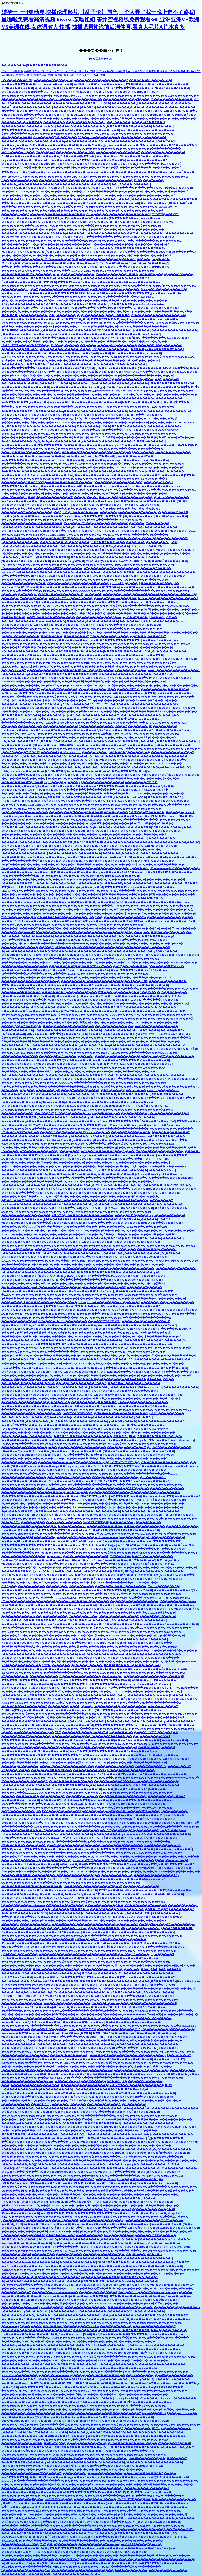 The height and width of the screenshot is (2576, 202). I want to click on �����JLZZJLZZ���߲���, so click(72, 2288).